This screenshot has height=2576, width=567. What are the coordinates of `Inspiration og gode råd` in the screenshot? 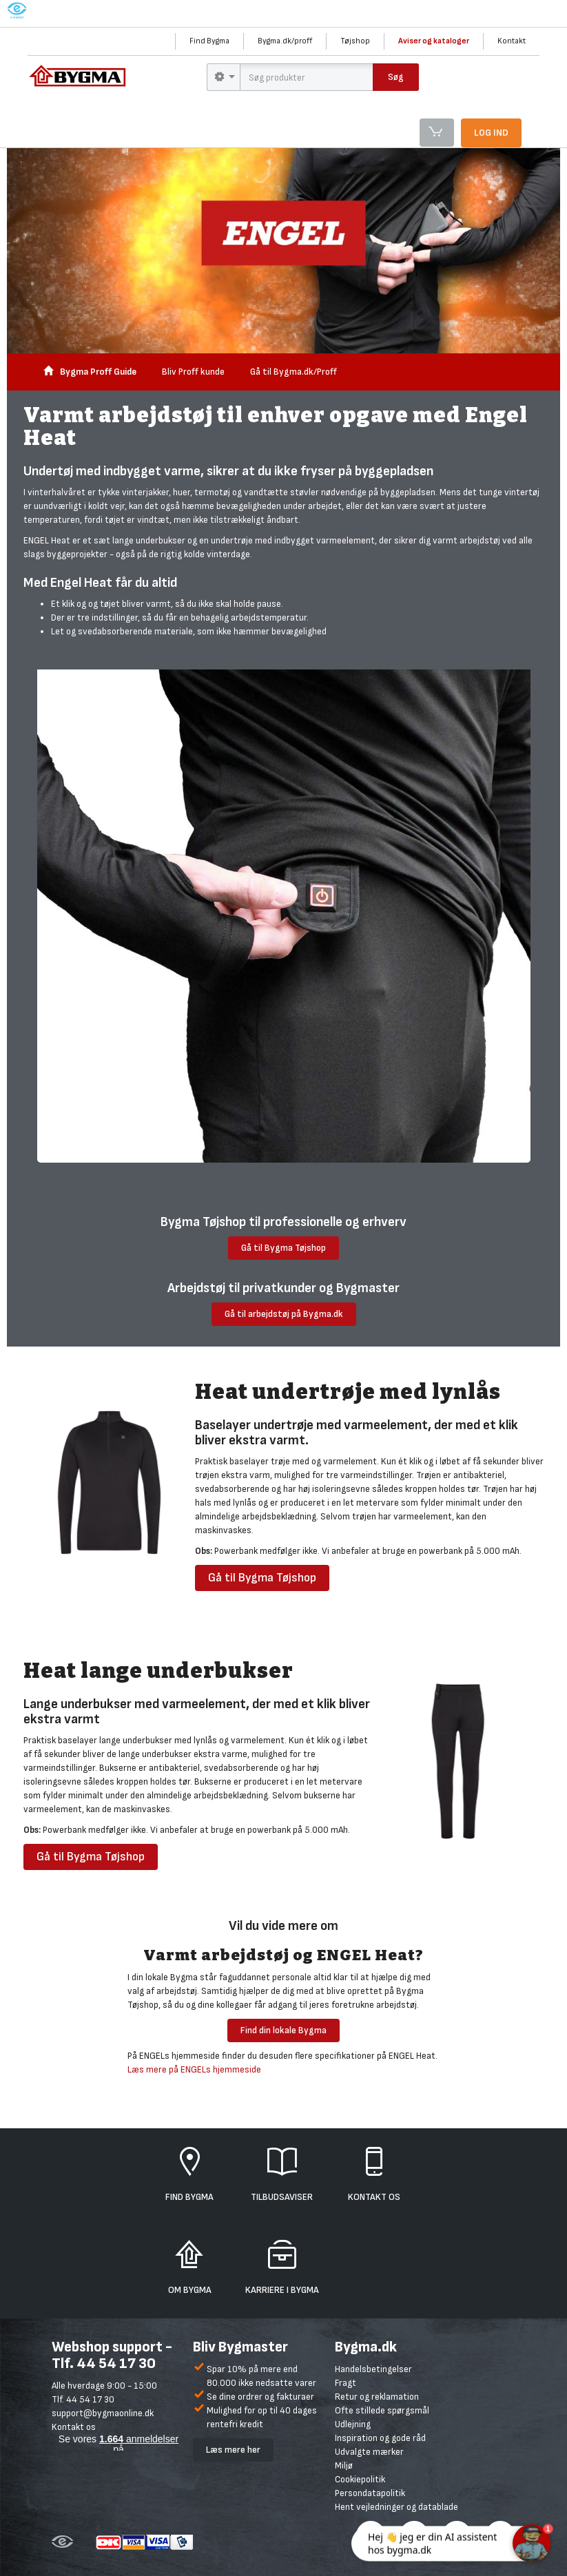 It's located at (380, 2438).